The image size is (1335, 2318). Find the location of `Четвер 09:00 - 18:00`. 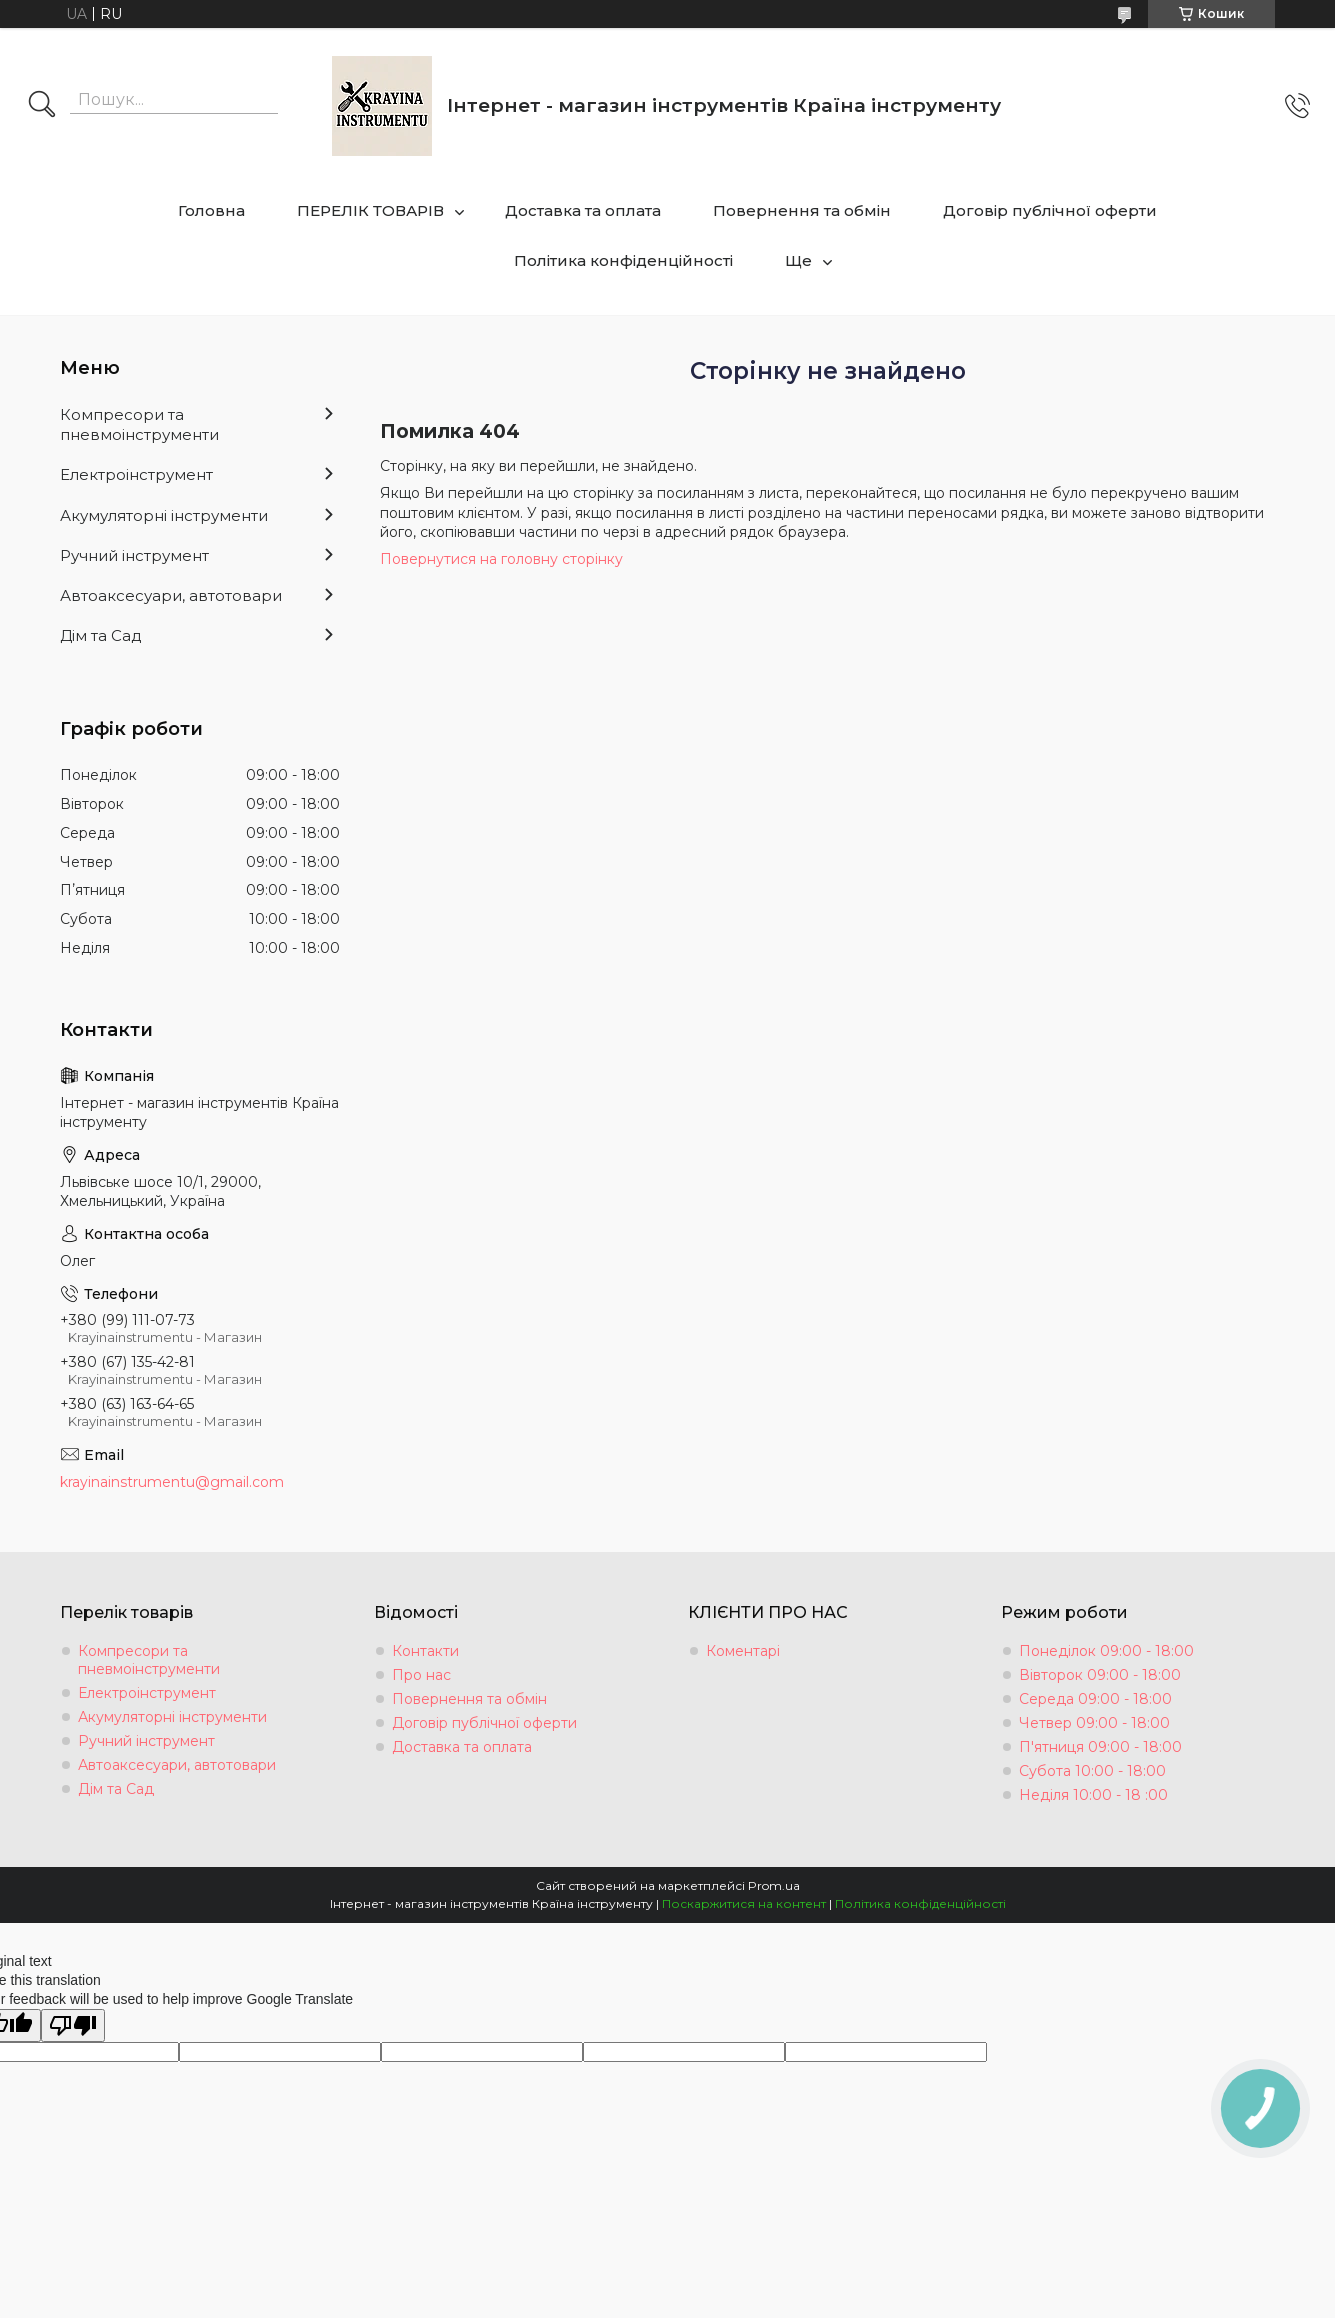

Четвер 09:00 - 18:00 is located at coordinates (1094, 1723).